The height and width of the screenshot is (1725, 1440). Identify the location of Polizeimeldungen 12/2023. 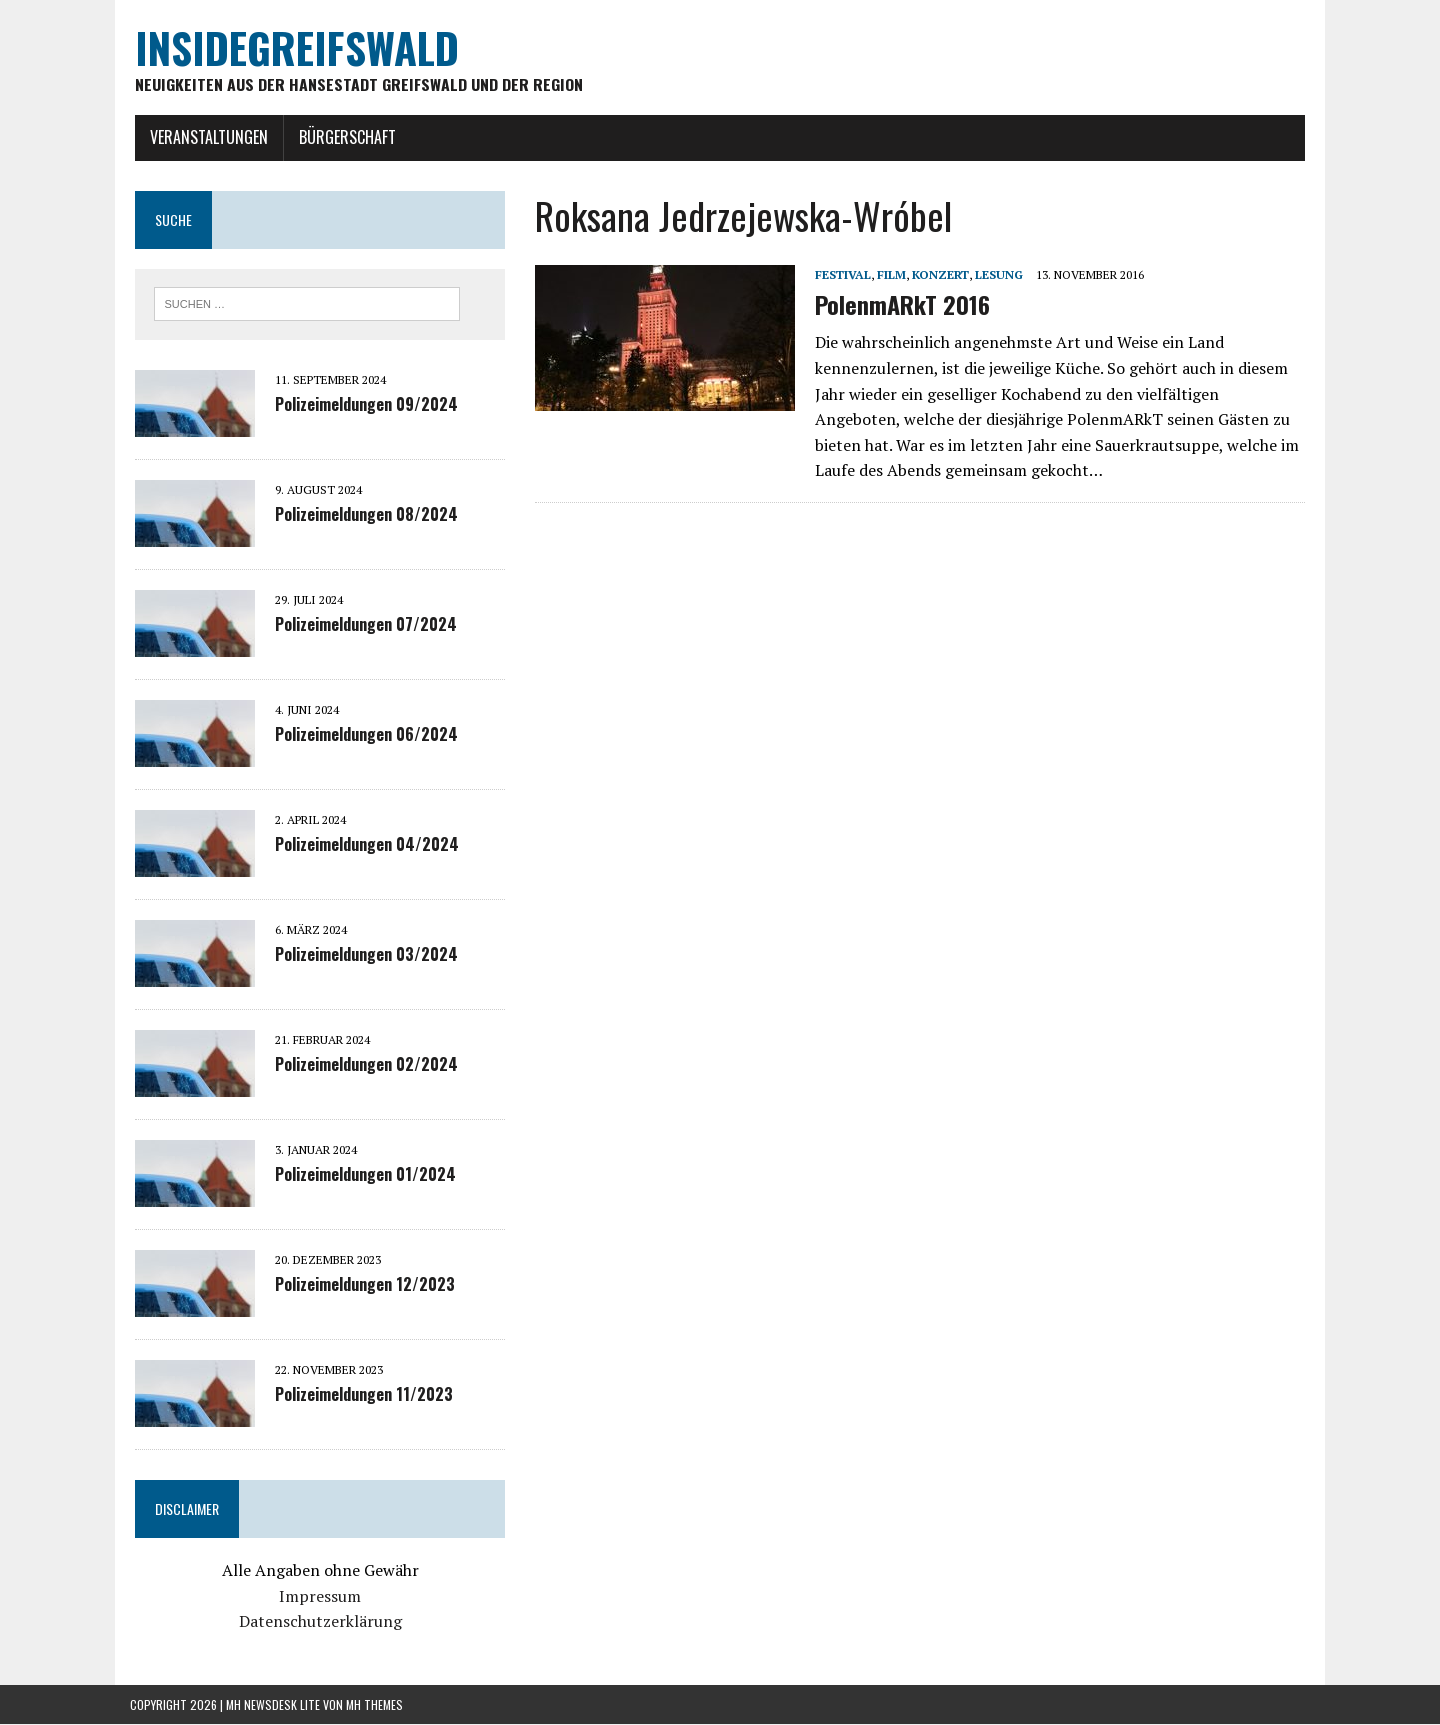
(360, 1285).